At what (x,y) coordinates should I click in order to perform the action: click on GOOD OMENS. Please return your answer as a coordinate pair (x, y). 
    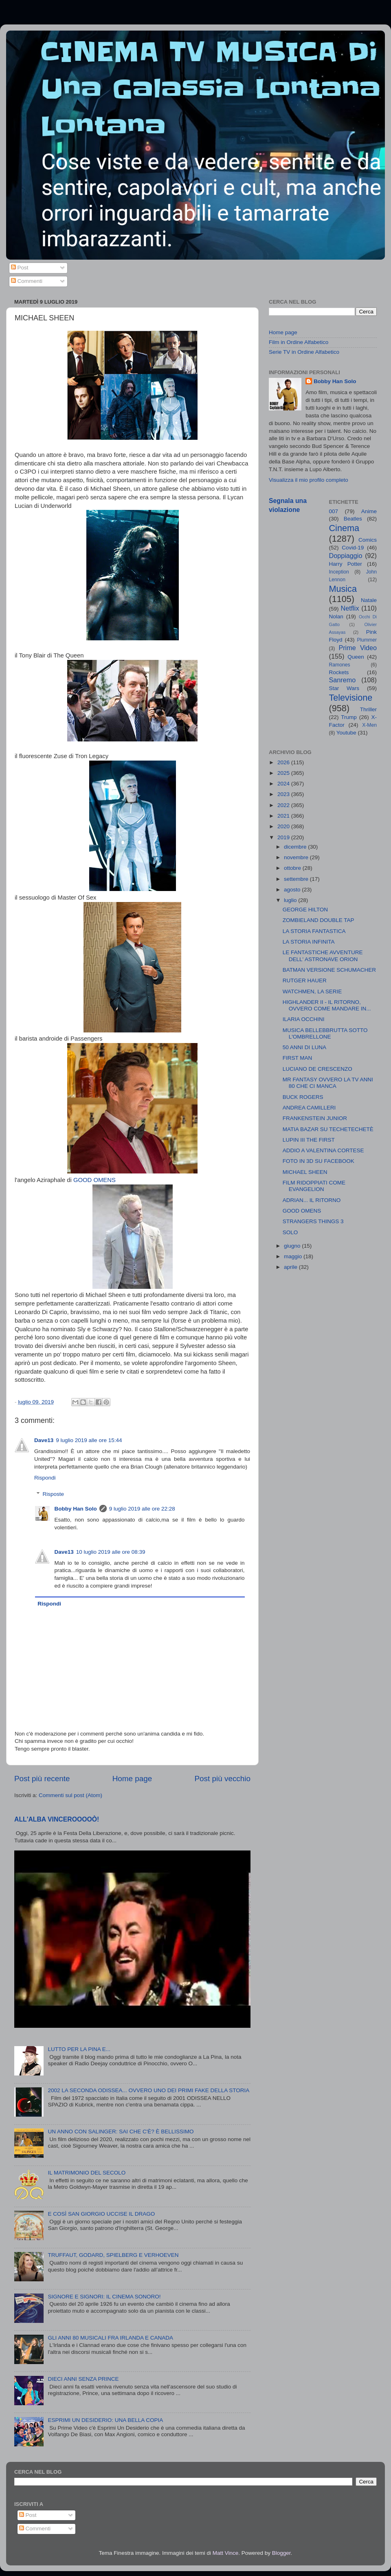
    Looking at the image, I should click on (94, 1180).